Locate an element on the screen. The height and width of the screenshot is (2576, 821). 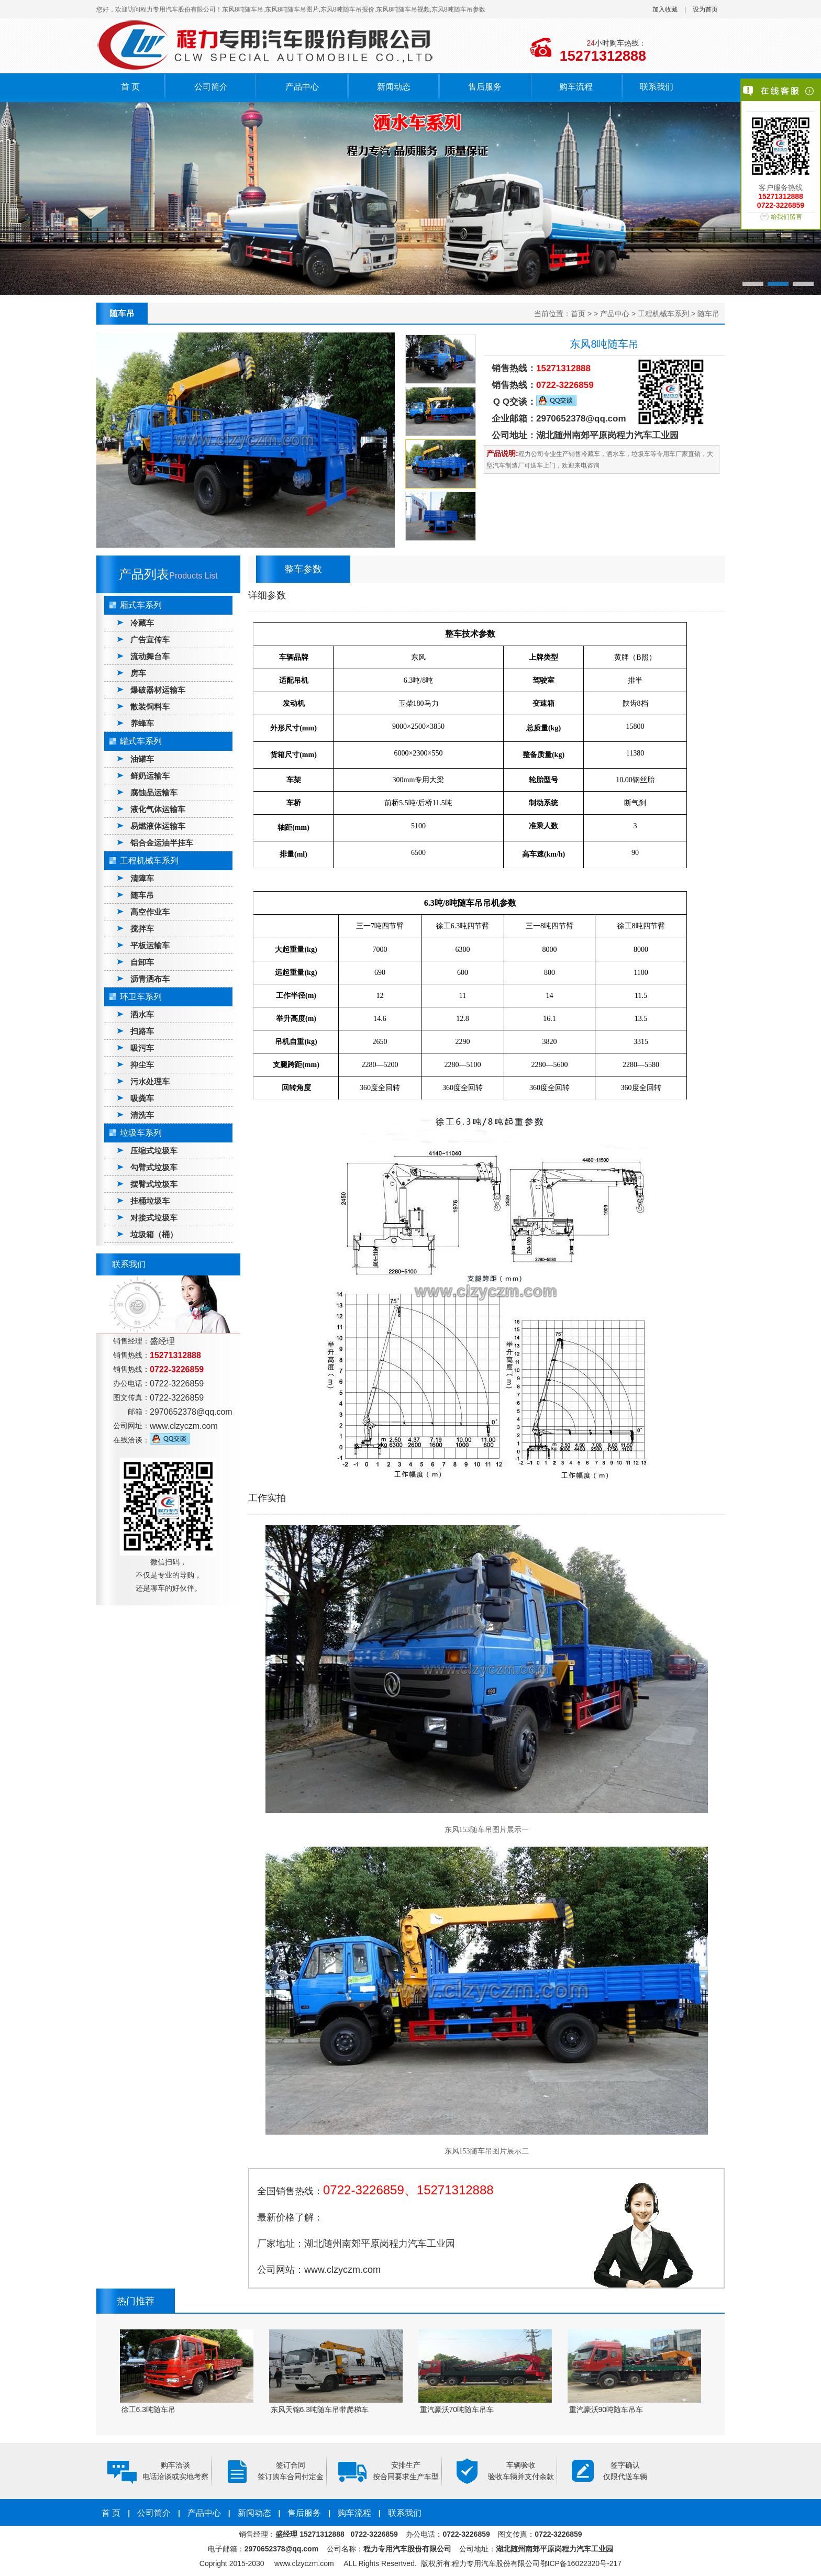
对接式垃圾车 is located at coordinates (153, 1217).